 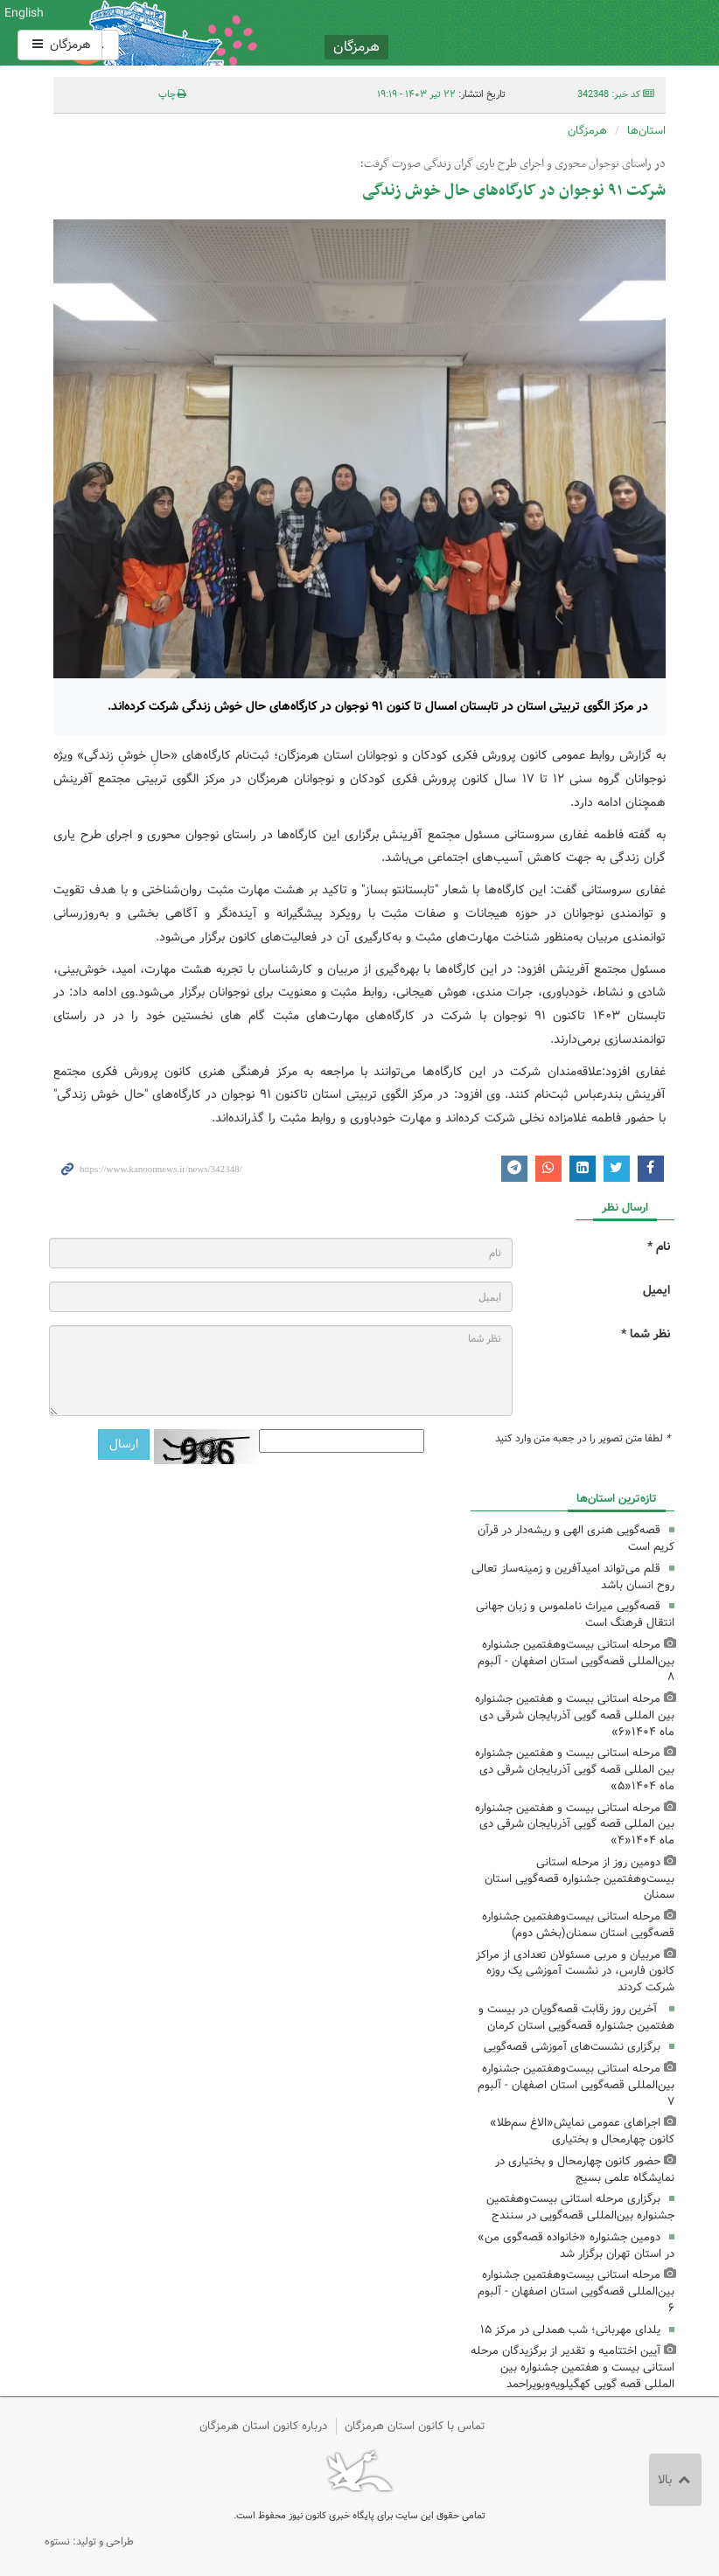 What do you see at coordinates (656, 1290) in the screenshot?
I see `ایمیل` at bounding box center [656, 1290].